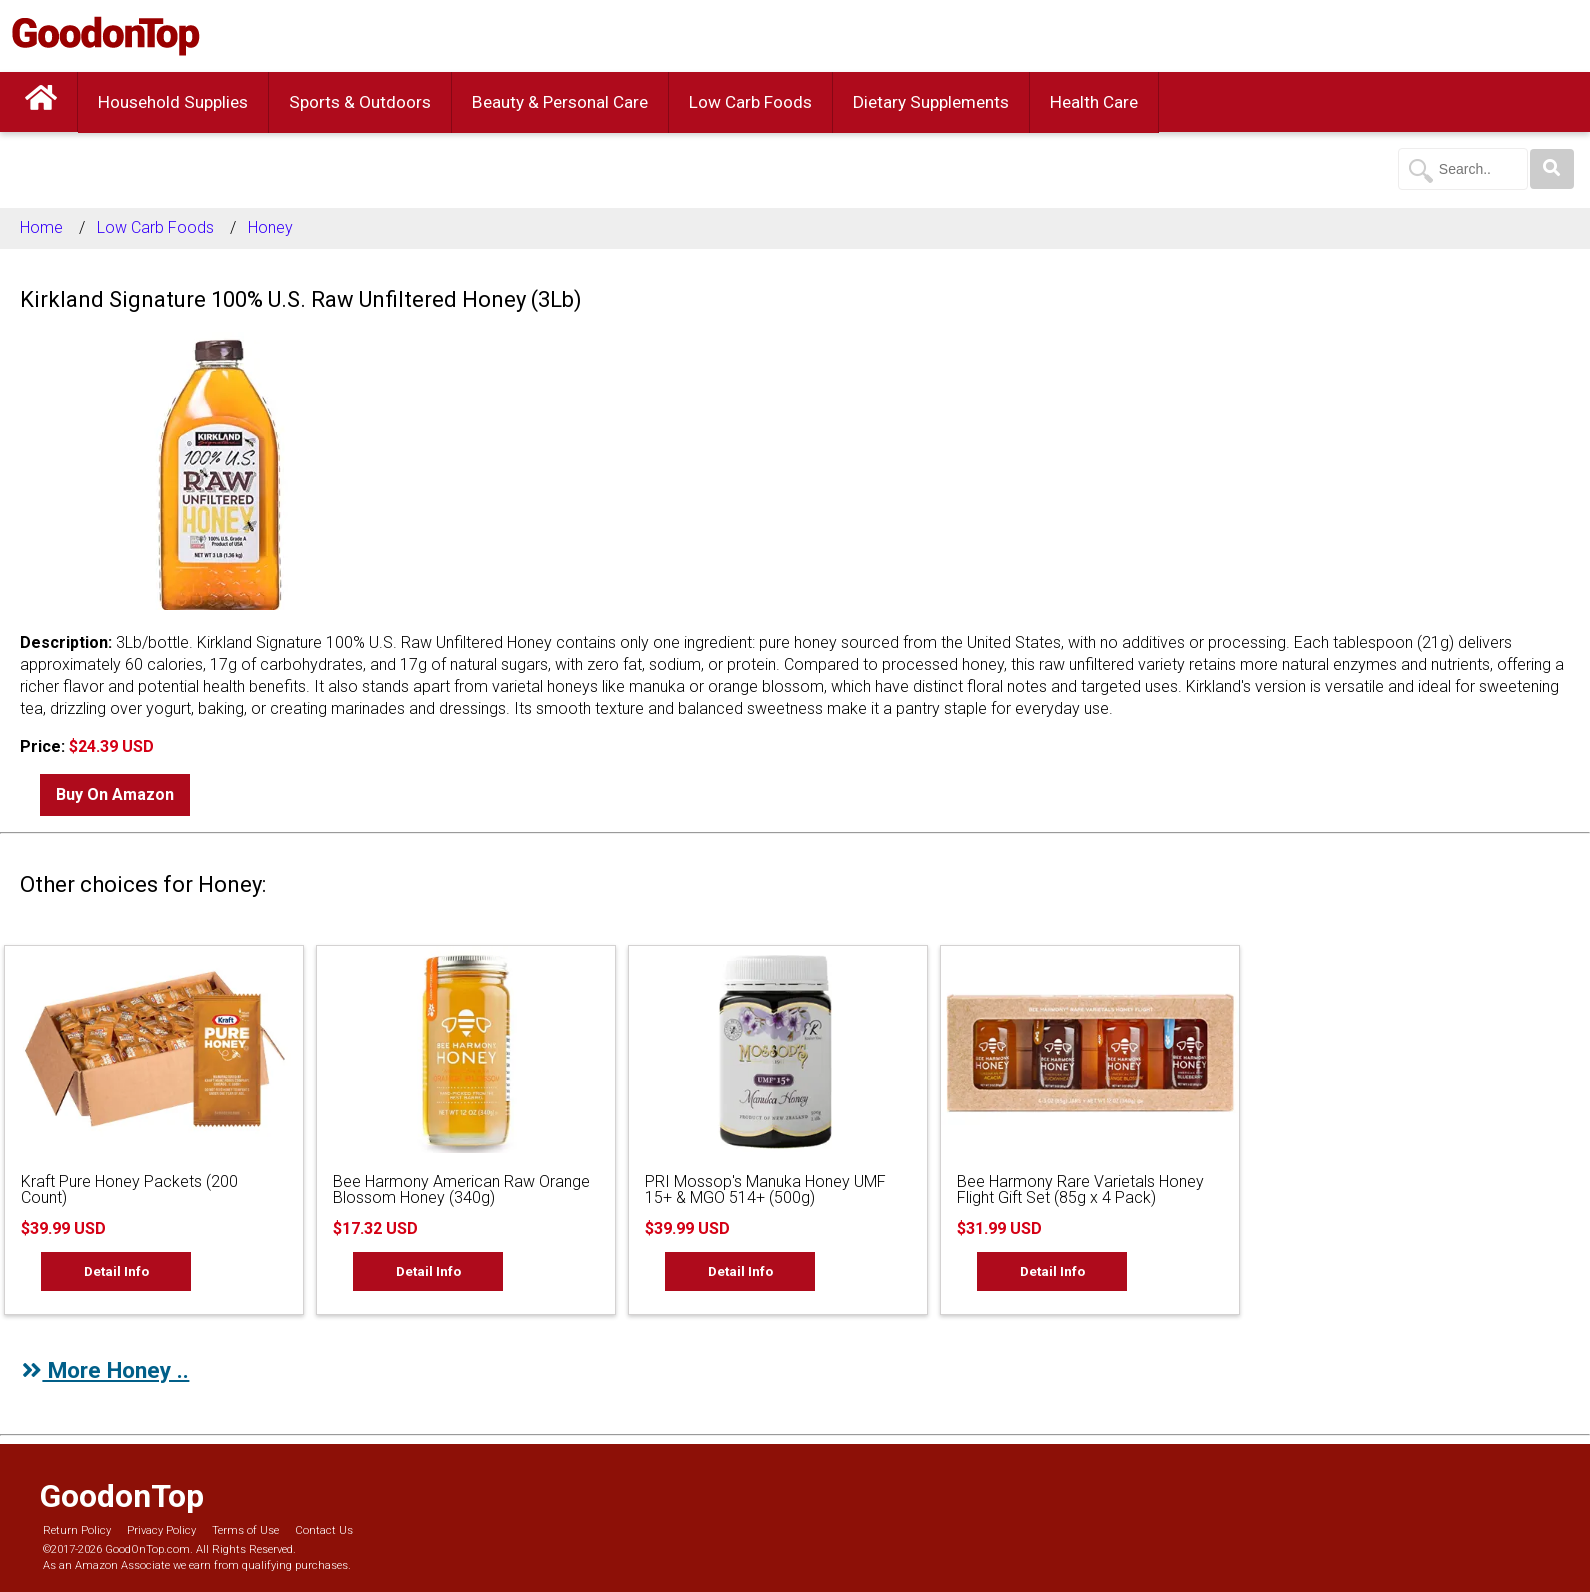 The width and height of the screenshot is (1590, 1592). Describe the element at coordinates (931, 102) in the screenshot. I see `Dietary Supplements` at that location.